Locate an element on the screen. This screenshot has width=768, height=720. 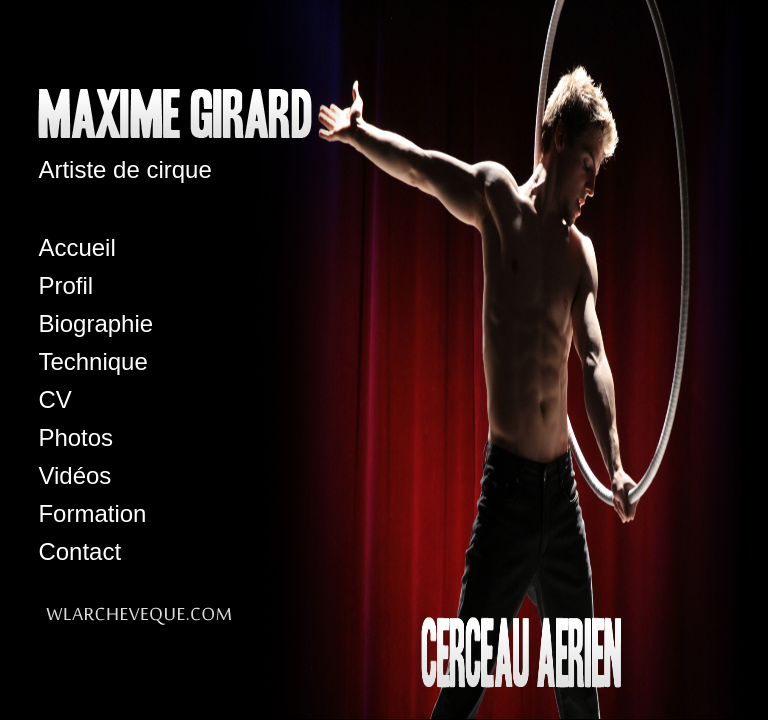
Biographie is located at coordinates (95, 323).